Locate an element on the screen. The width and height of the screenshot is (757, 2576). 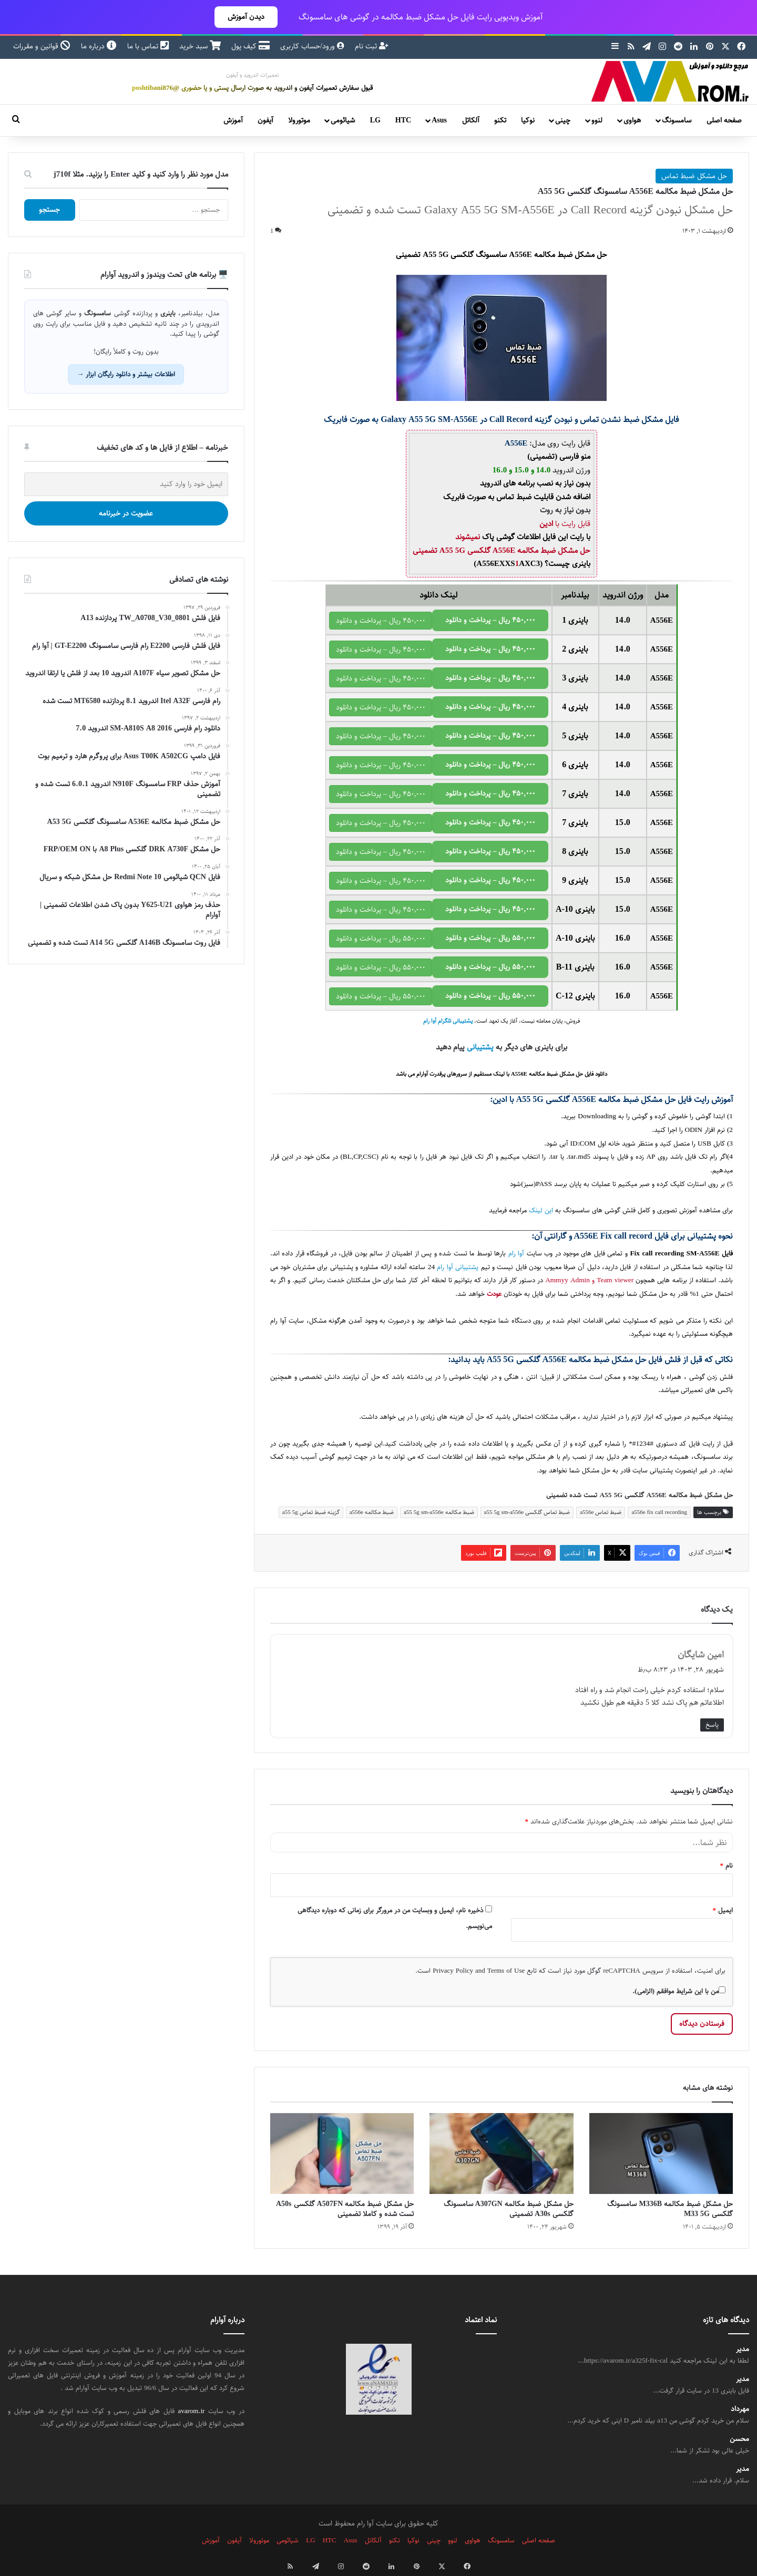
HTC is located at coordinates (403, 120).